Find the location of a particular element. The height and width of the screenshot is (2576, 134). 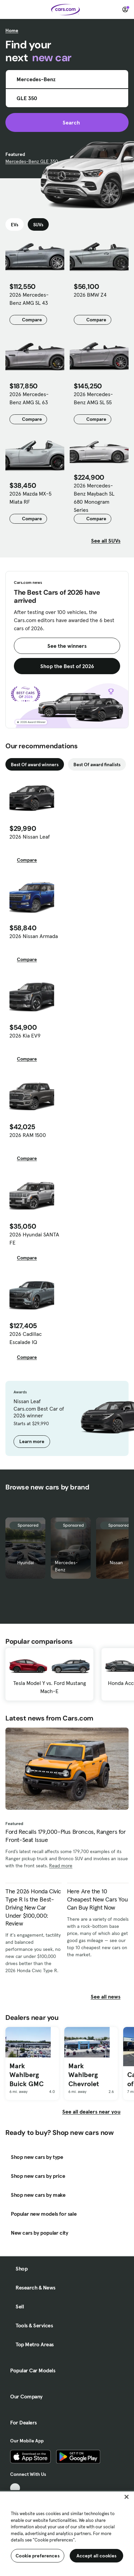

Mark Wahlberg Chevrolet is located at coordinates (83, 2074).